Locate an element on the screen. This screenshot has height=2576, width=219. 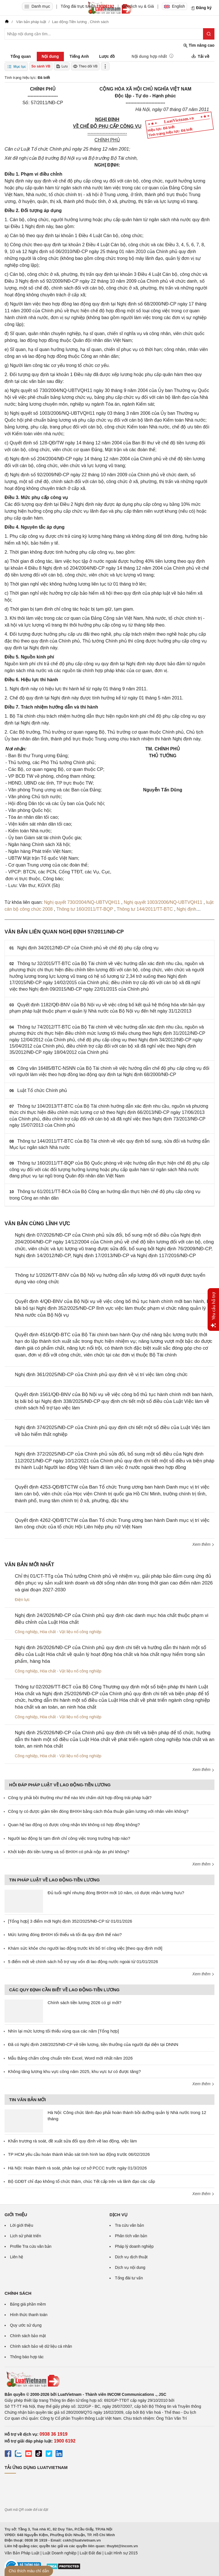
Khởi kiện đòi tiền lương và sổ BHXH có phải nộp án phí không? is located at coordinates (68, 1851).